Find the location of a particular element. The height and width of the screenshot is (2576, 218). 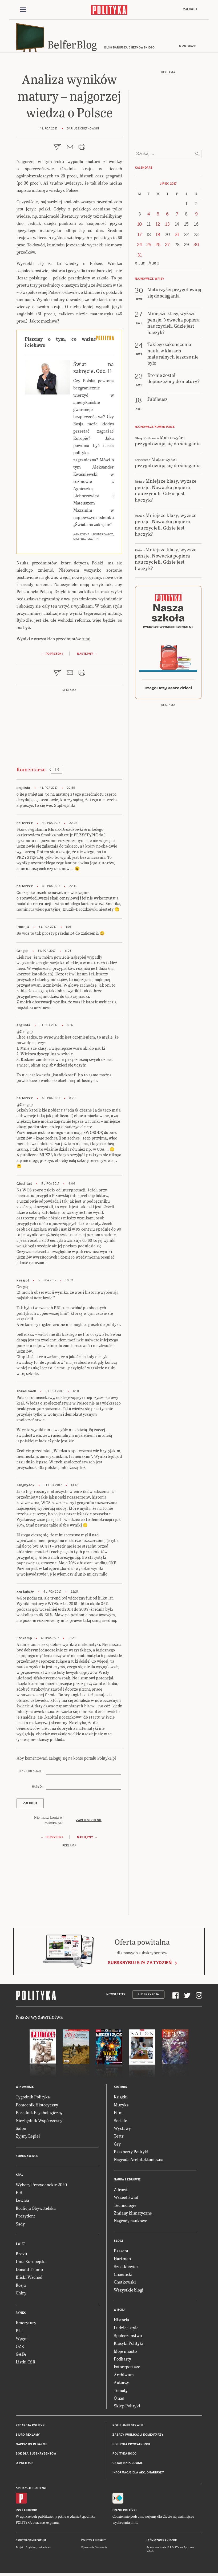

Passent is located at coordinates (121, 2253).